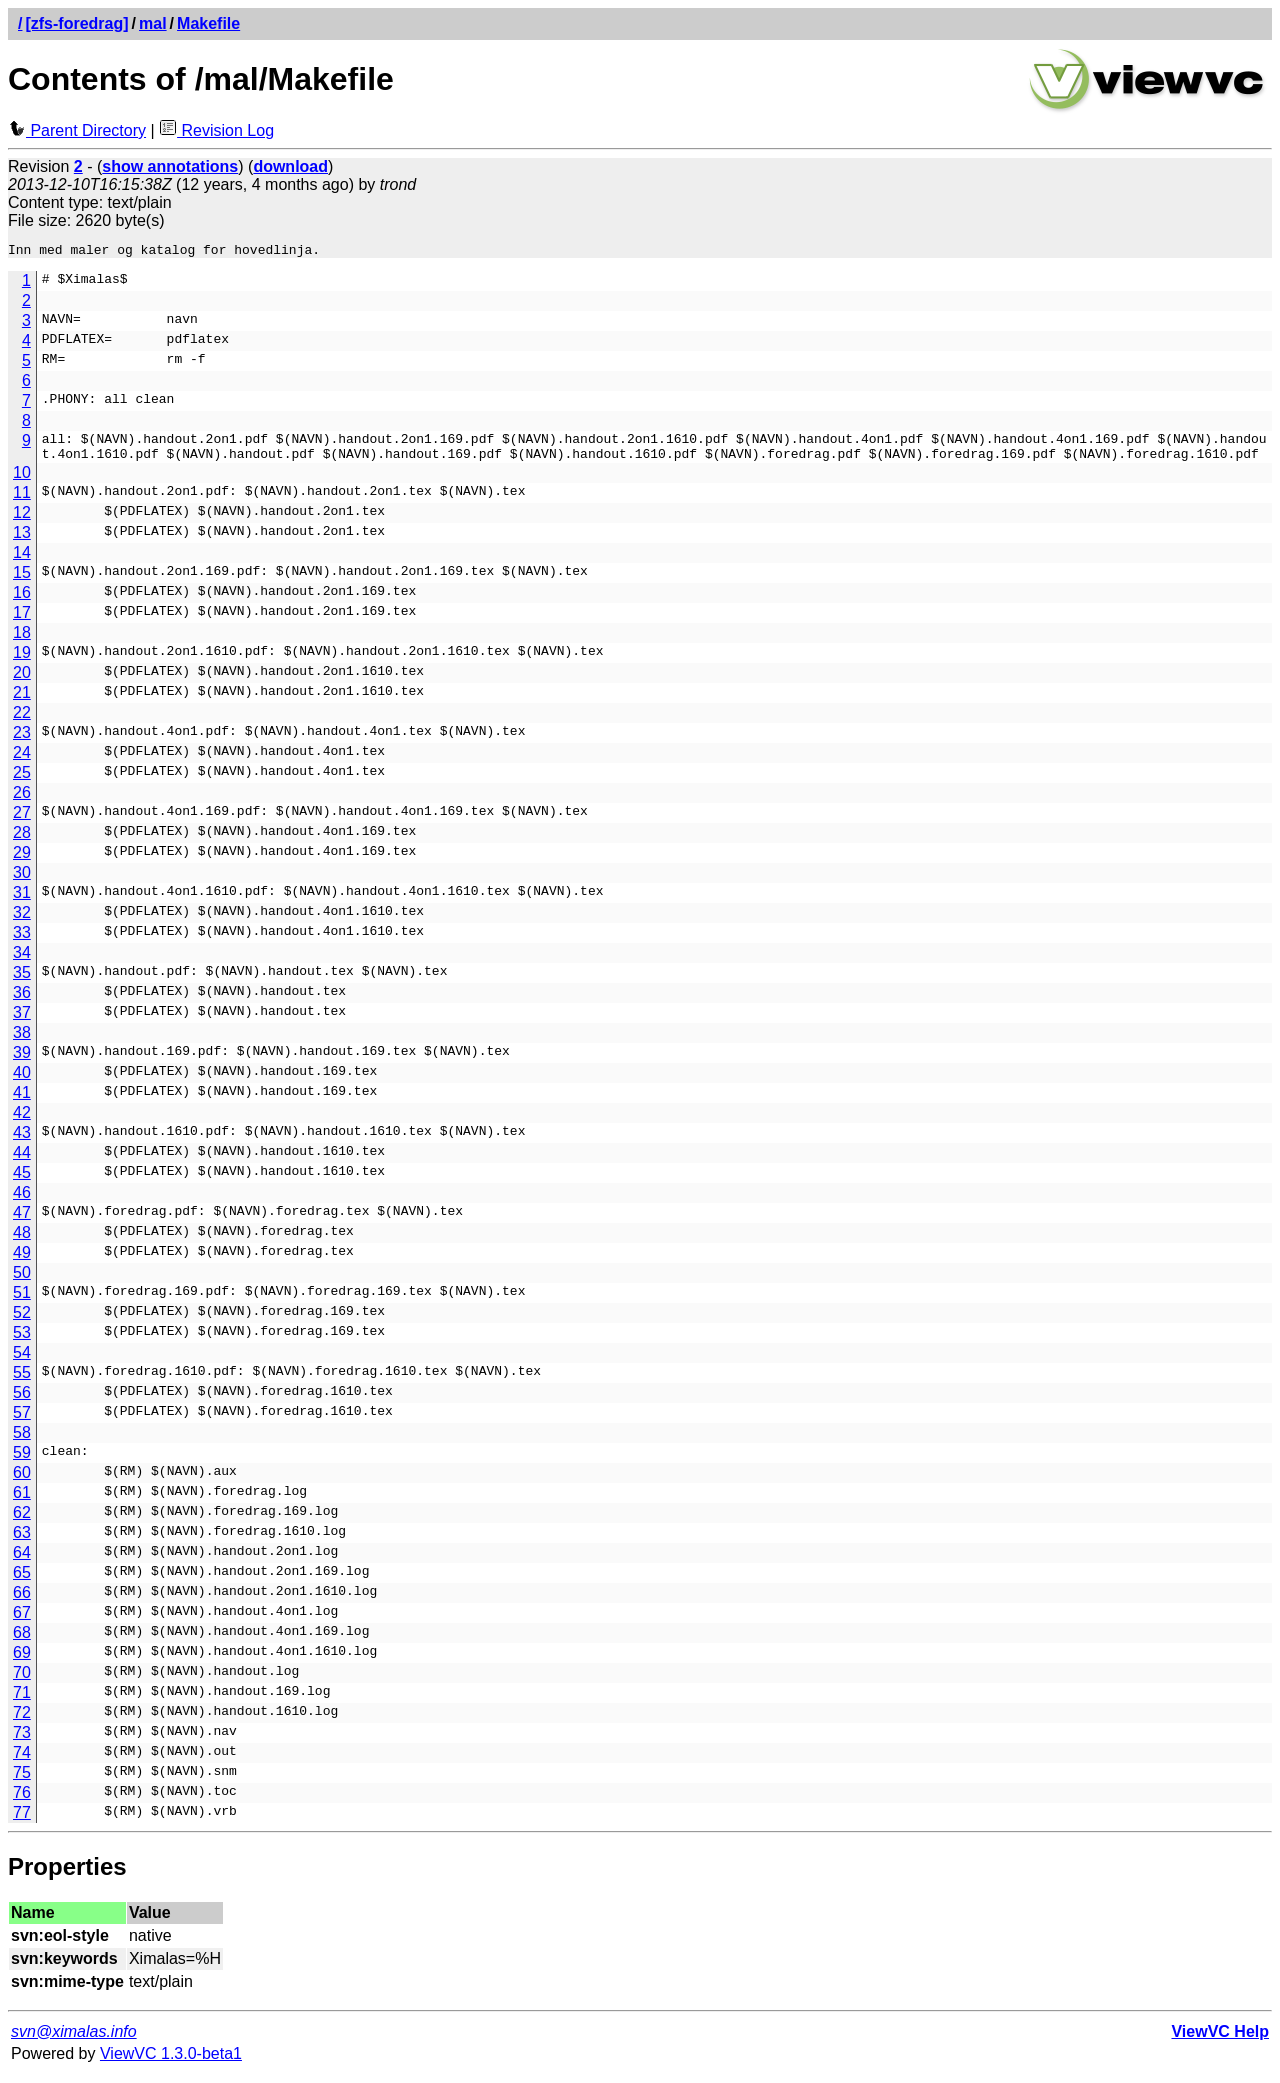 The width and height of the screenshot is (1280, 2083). I want to click on 29, so click(22, 861).